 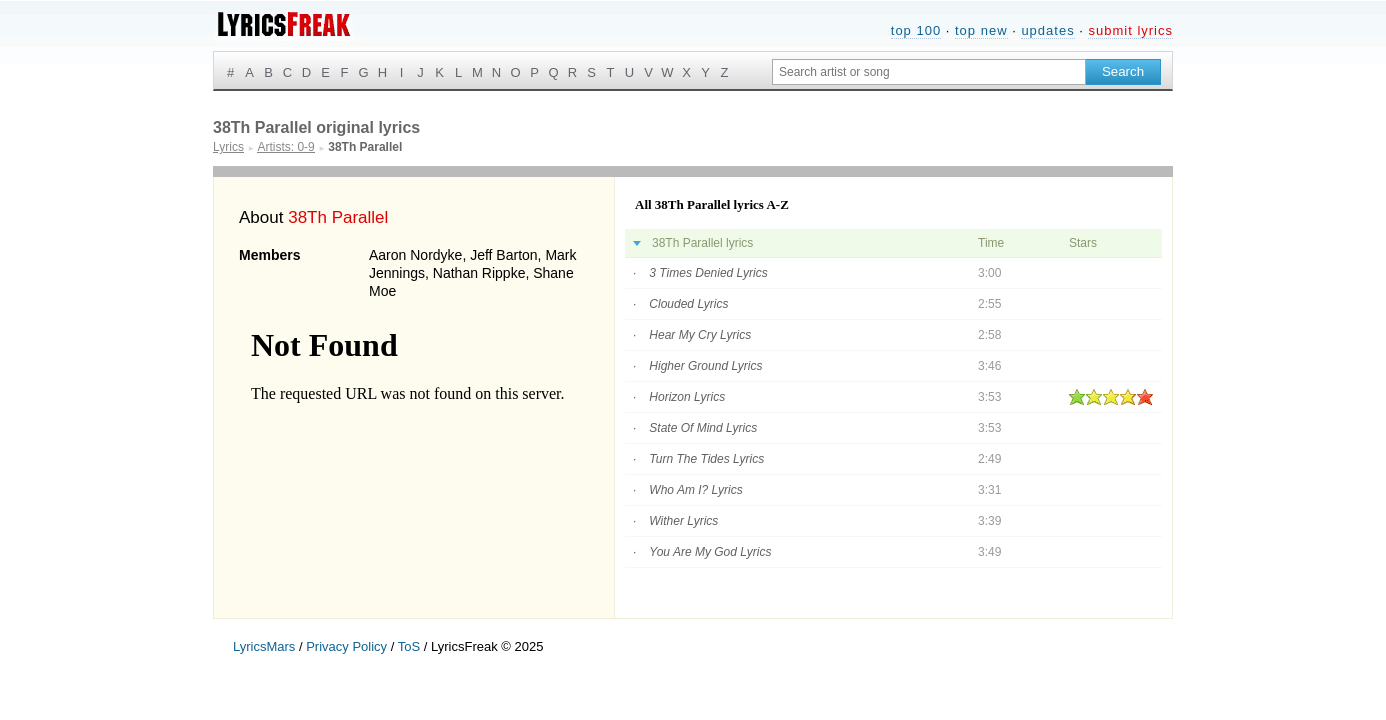 What do you see at coordinates (981, 30) in the screenshot?
I see `top new` at bounding box center [981, 30].